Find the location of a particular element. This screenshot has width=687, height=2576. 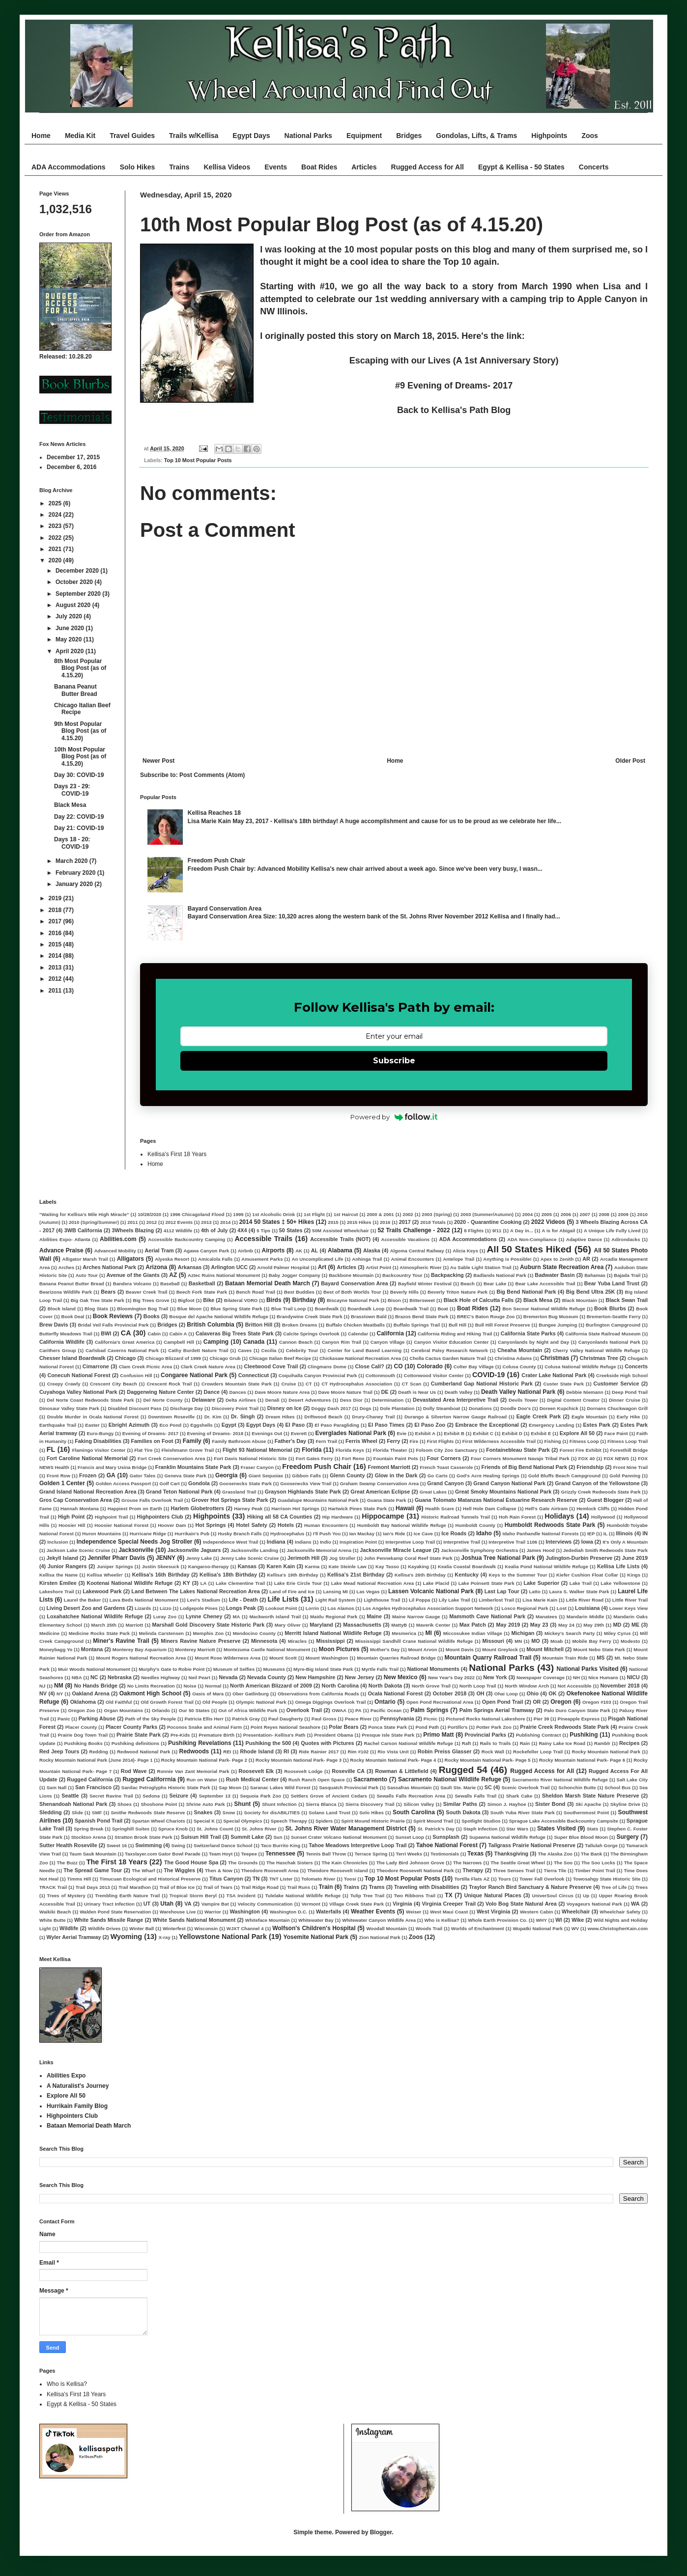

North Carolina is located at coordinates (340, 1686).